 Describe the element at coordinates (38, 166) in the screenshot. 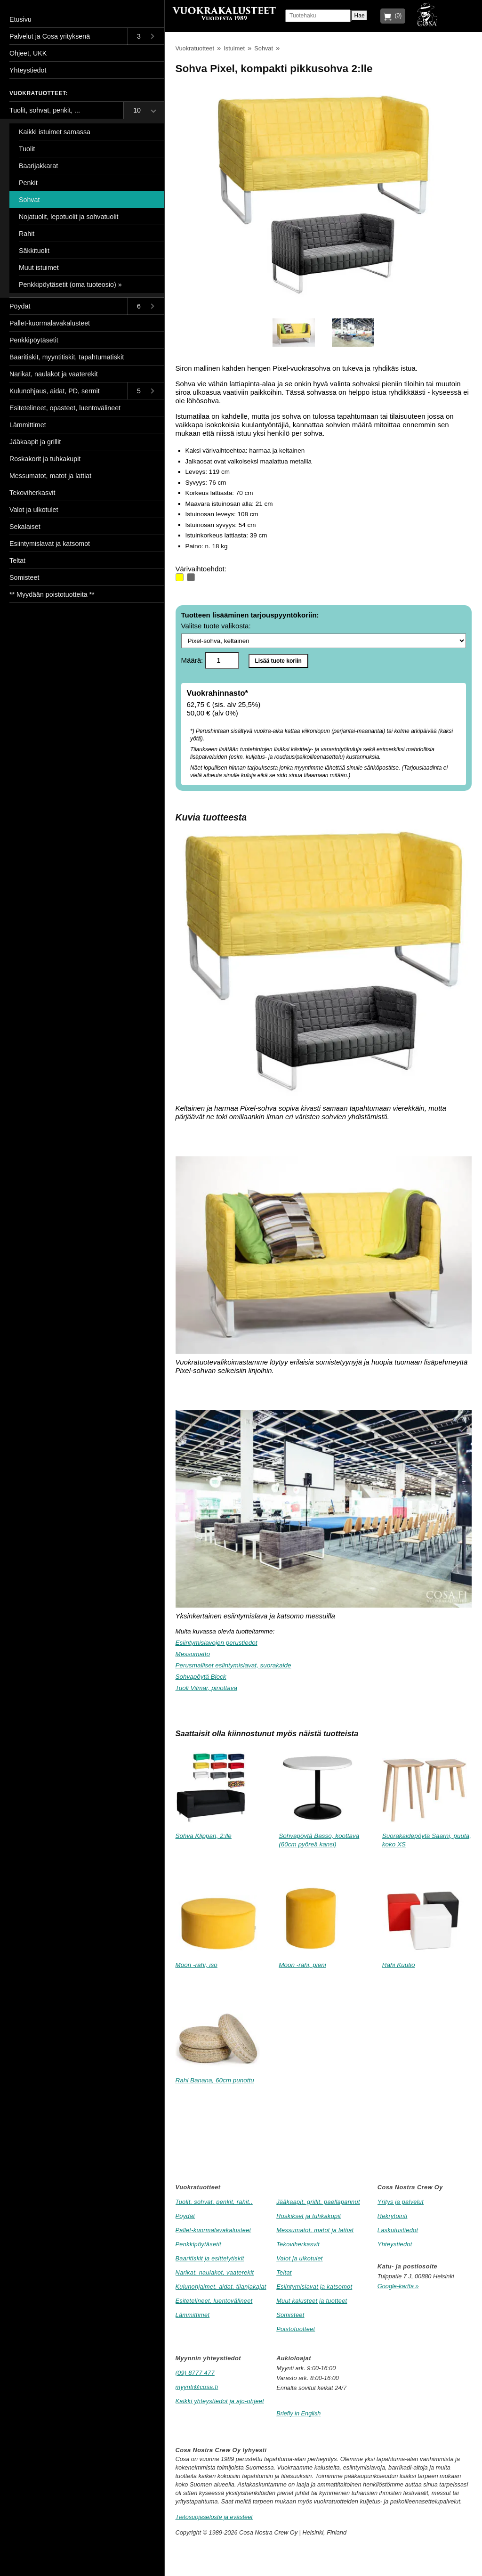

I see `Baarijakkarat` at that location.